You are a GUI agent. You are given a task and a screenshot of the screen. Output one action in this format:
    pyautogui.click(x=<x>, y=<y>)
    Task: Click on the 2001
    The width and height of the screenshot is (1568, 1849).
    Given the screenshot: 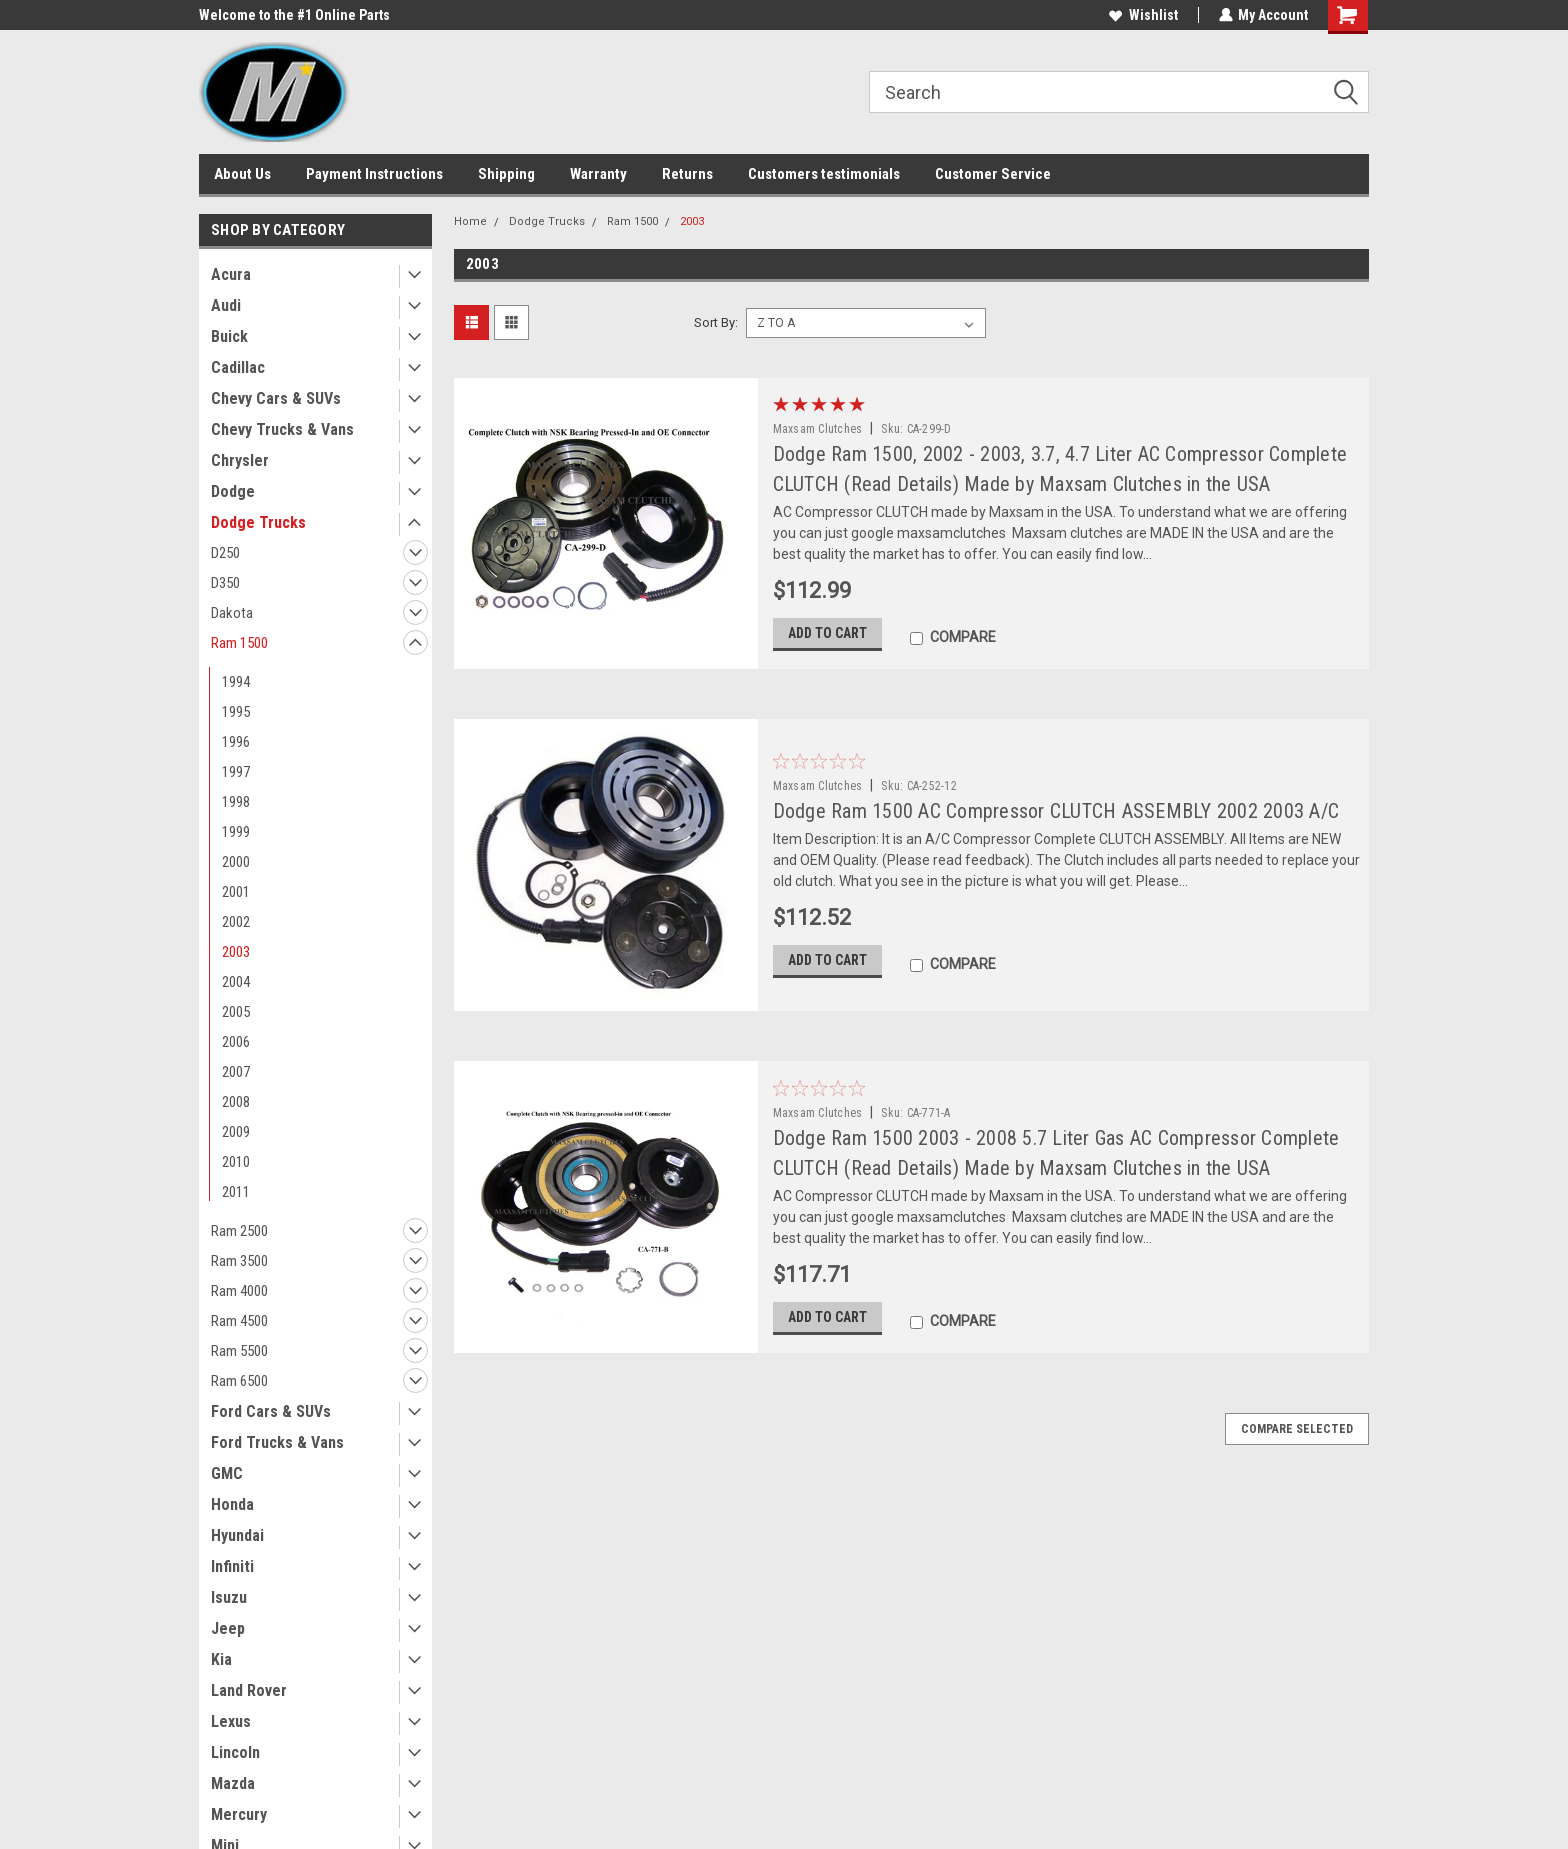 What is the action you would take?
    pyautogui.click(x=236, y=892)
    